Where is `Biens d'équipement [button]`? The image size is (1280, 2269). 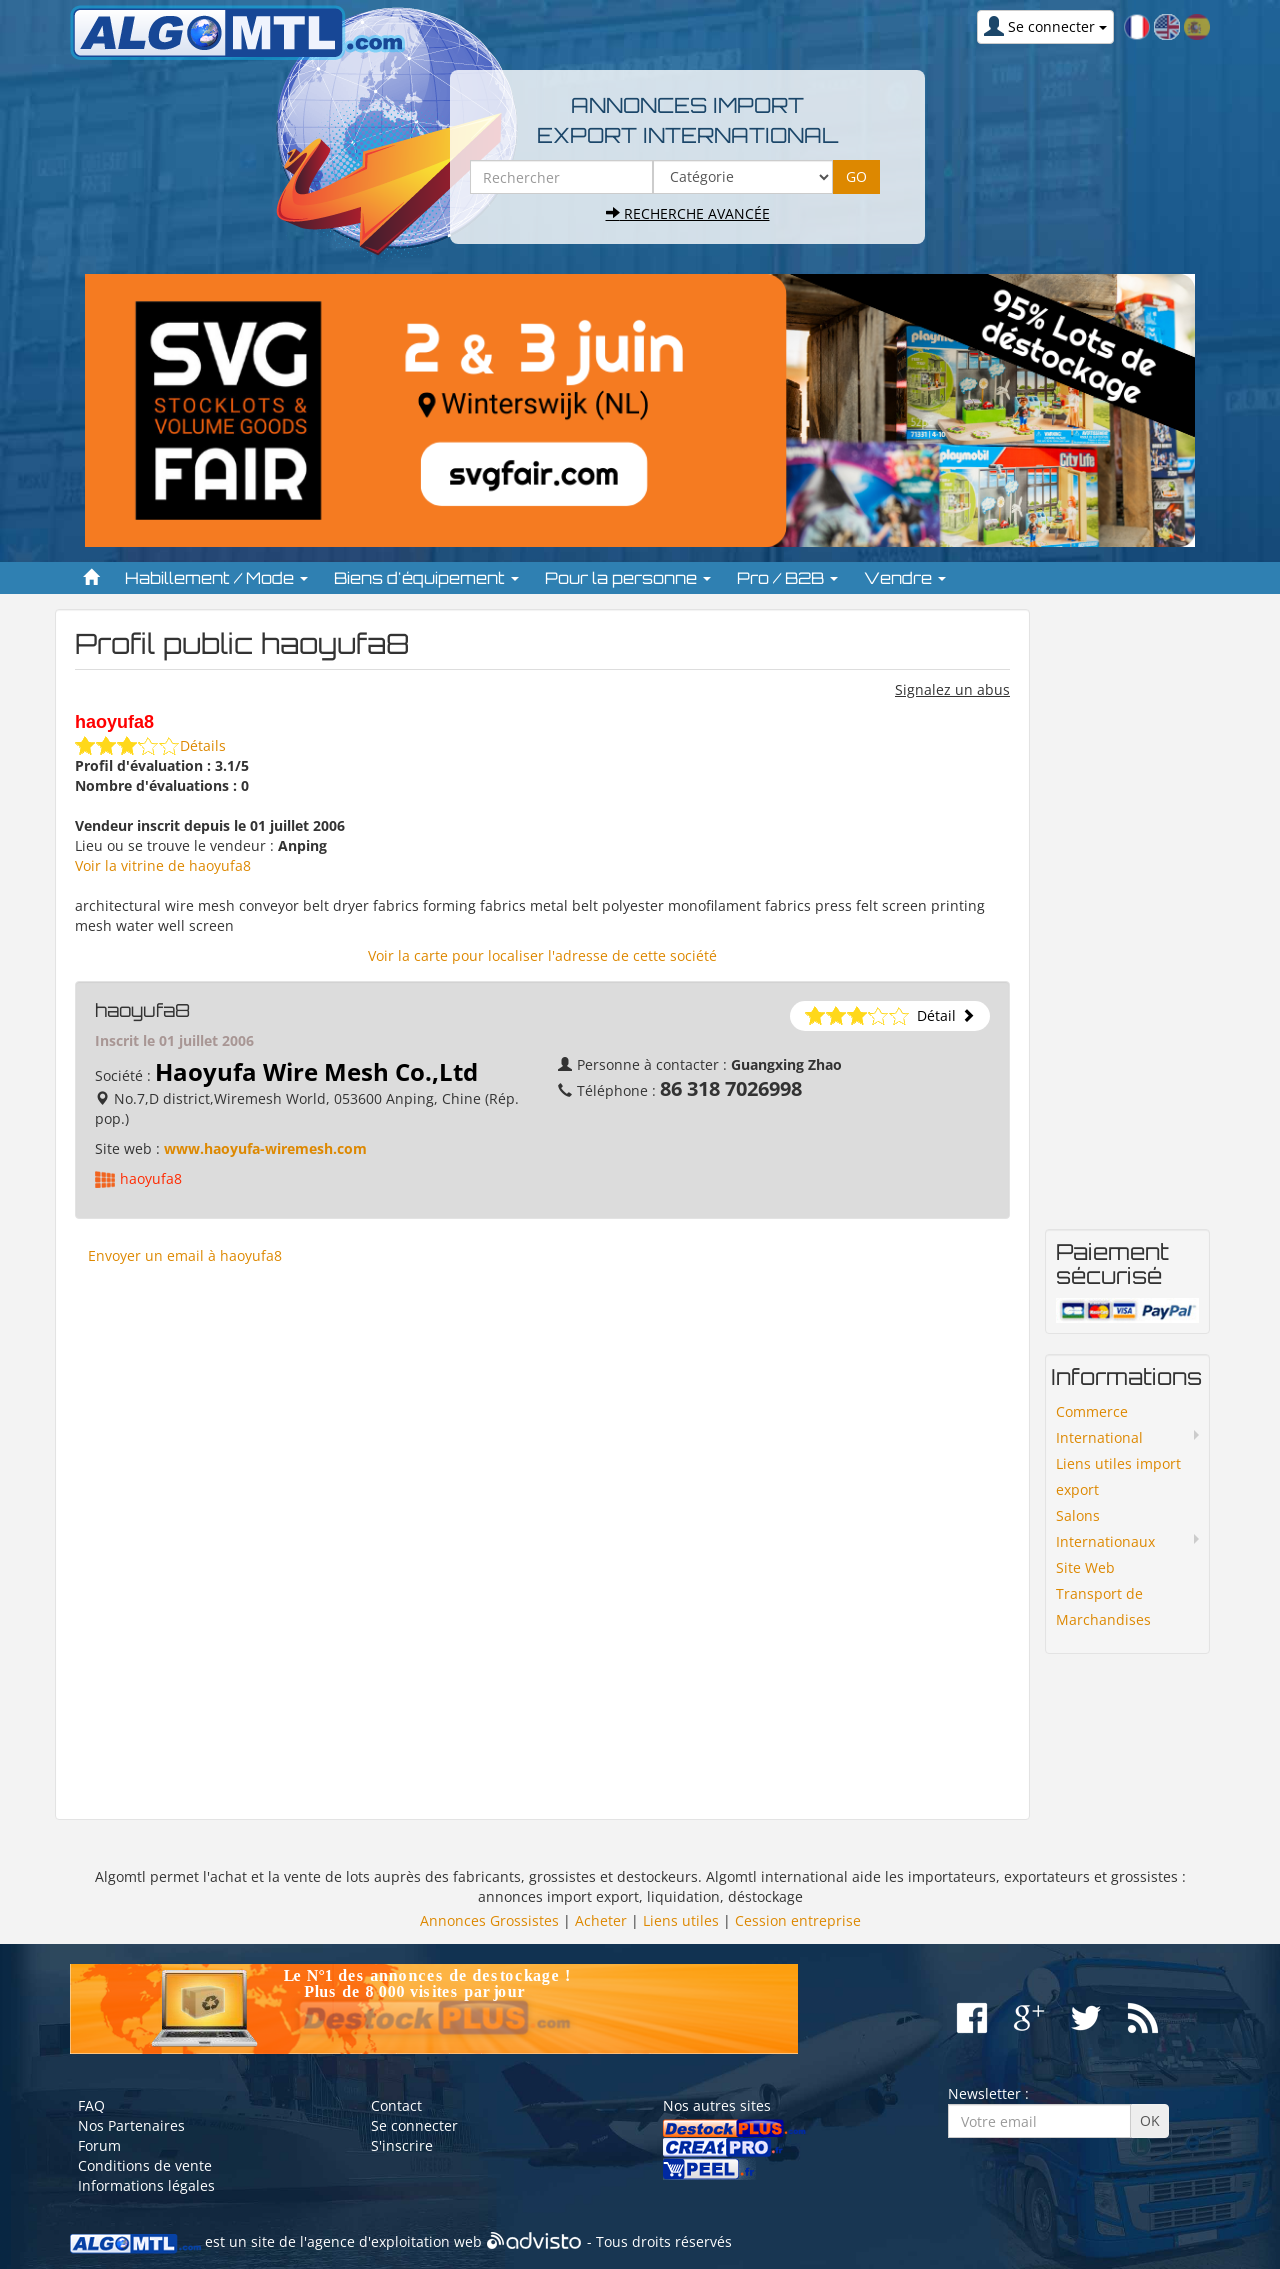 Biens d'équipement [button] is located at coordinates (426, 578).